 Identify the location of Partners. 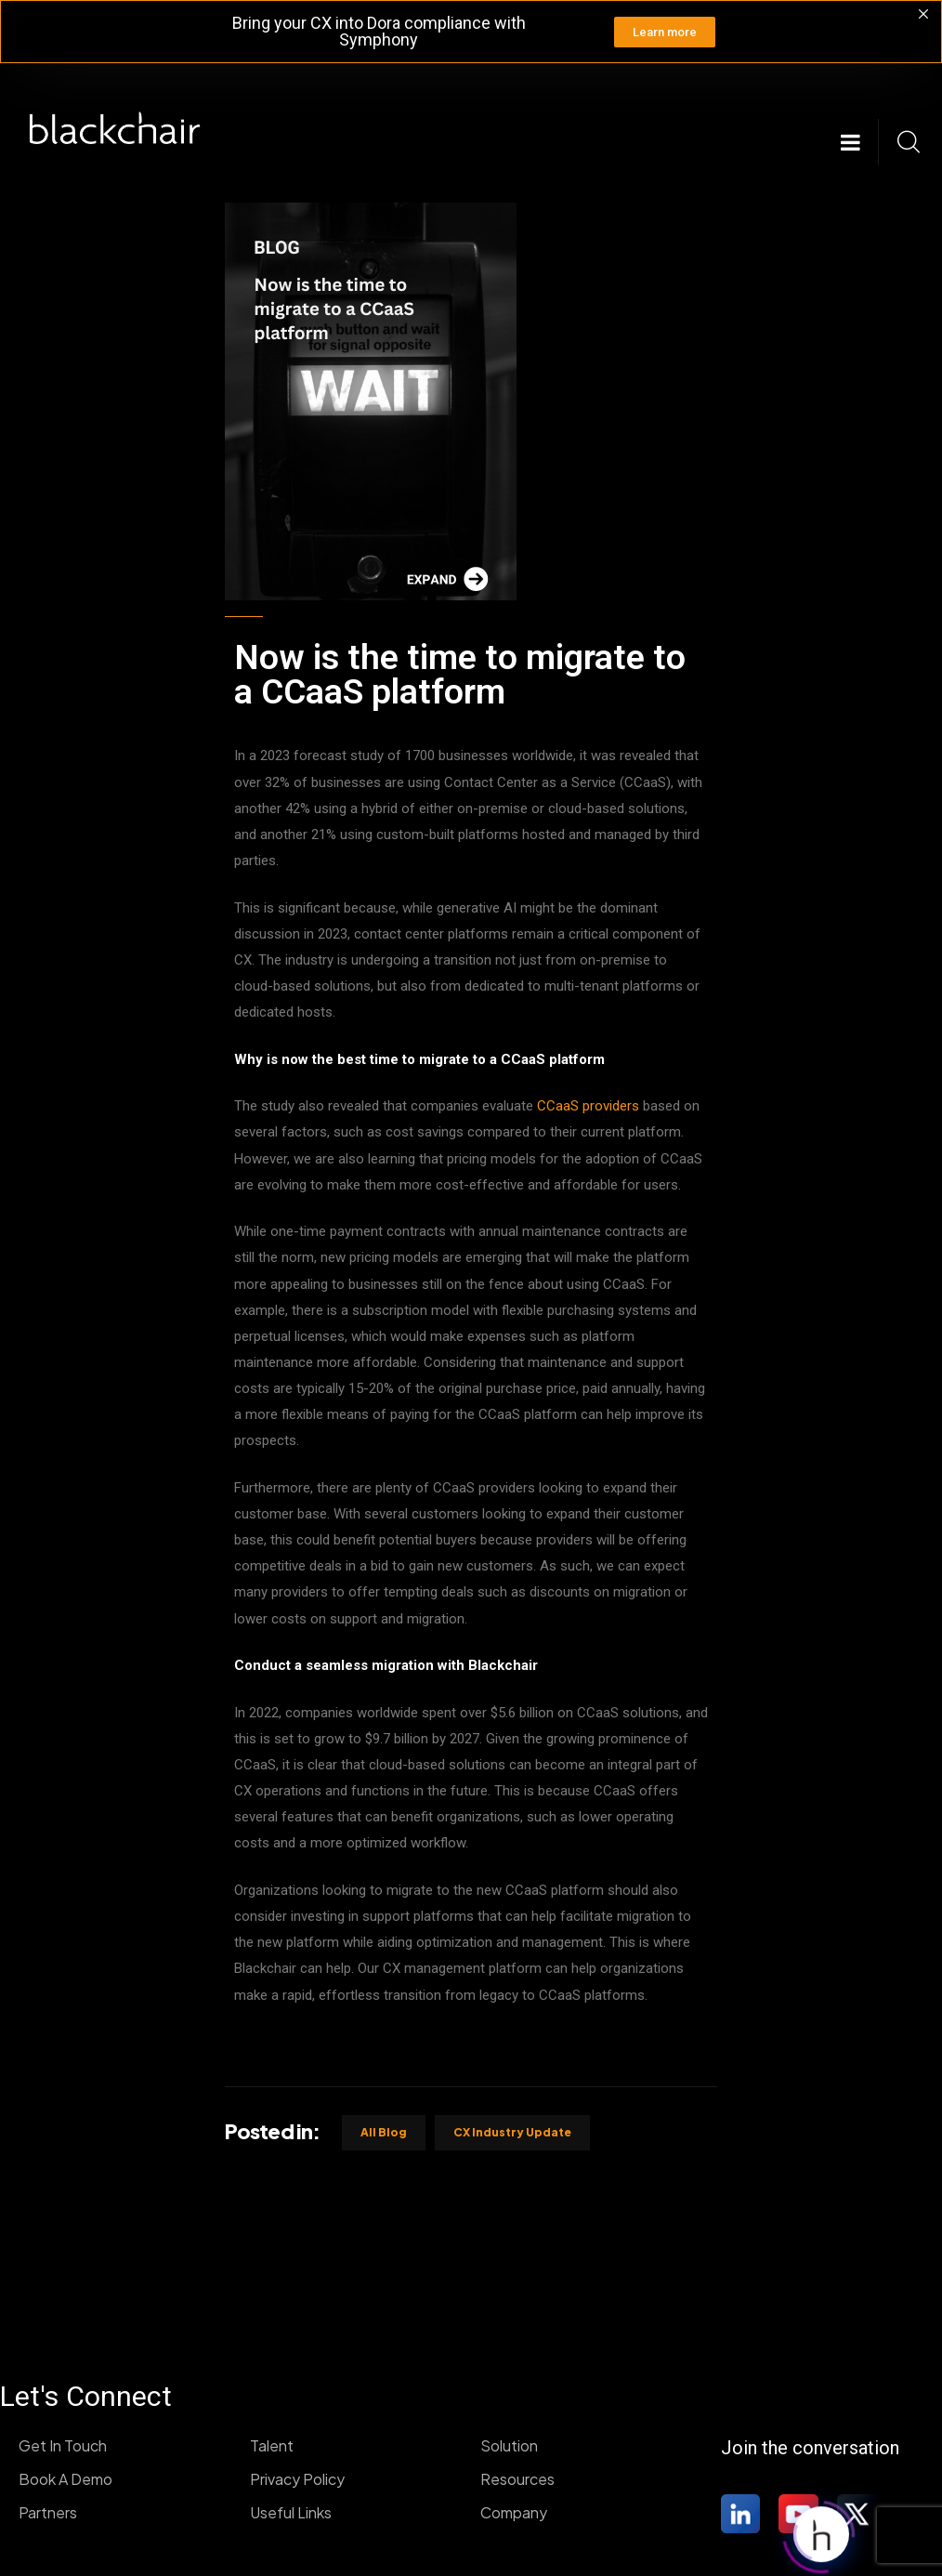
(48, 2512).